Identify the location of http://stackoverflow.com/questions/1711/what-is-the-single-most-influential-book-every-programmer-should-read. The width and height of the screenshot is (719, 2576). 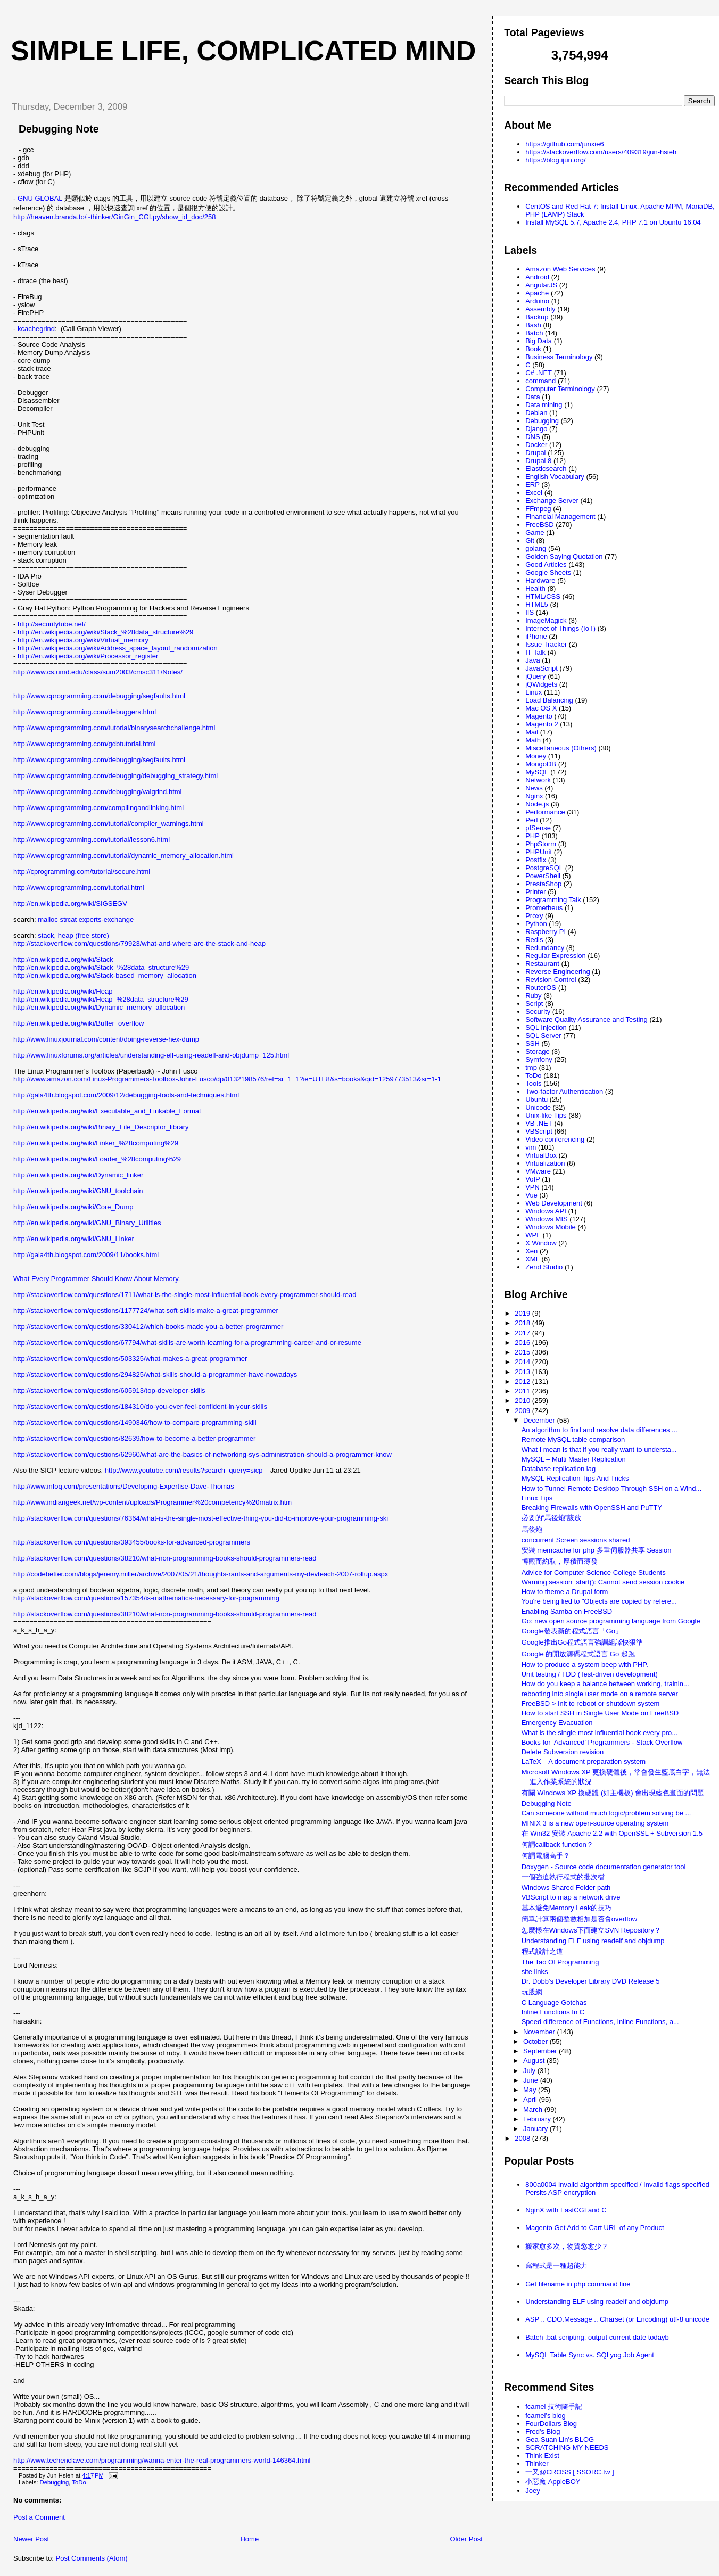
(185, 1295).